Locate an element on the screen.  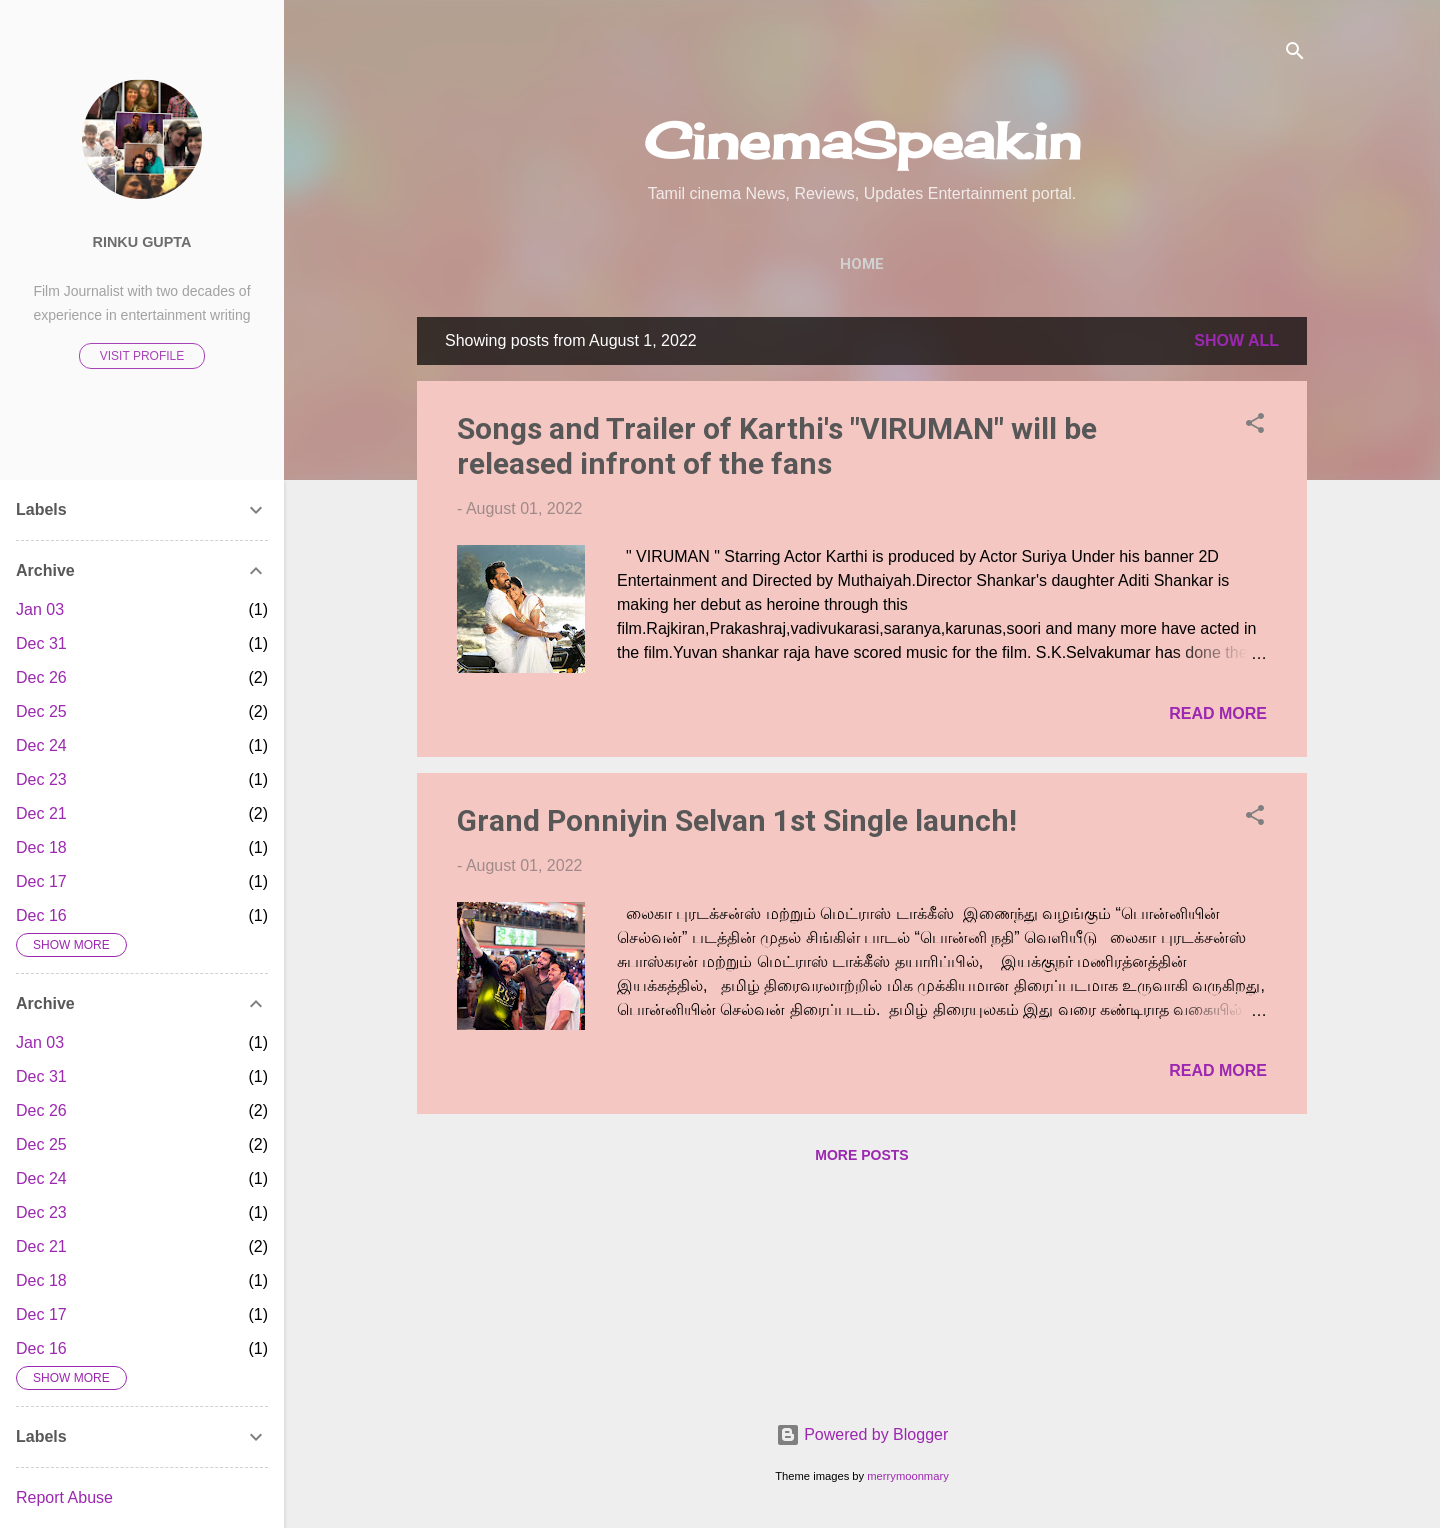
Visit profile is located at coordinates (142, 356).